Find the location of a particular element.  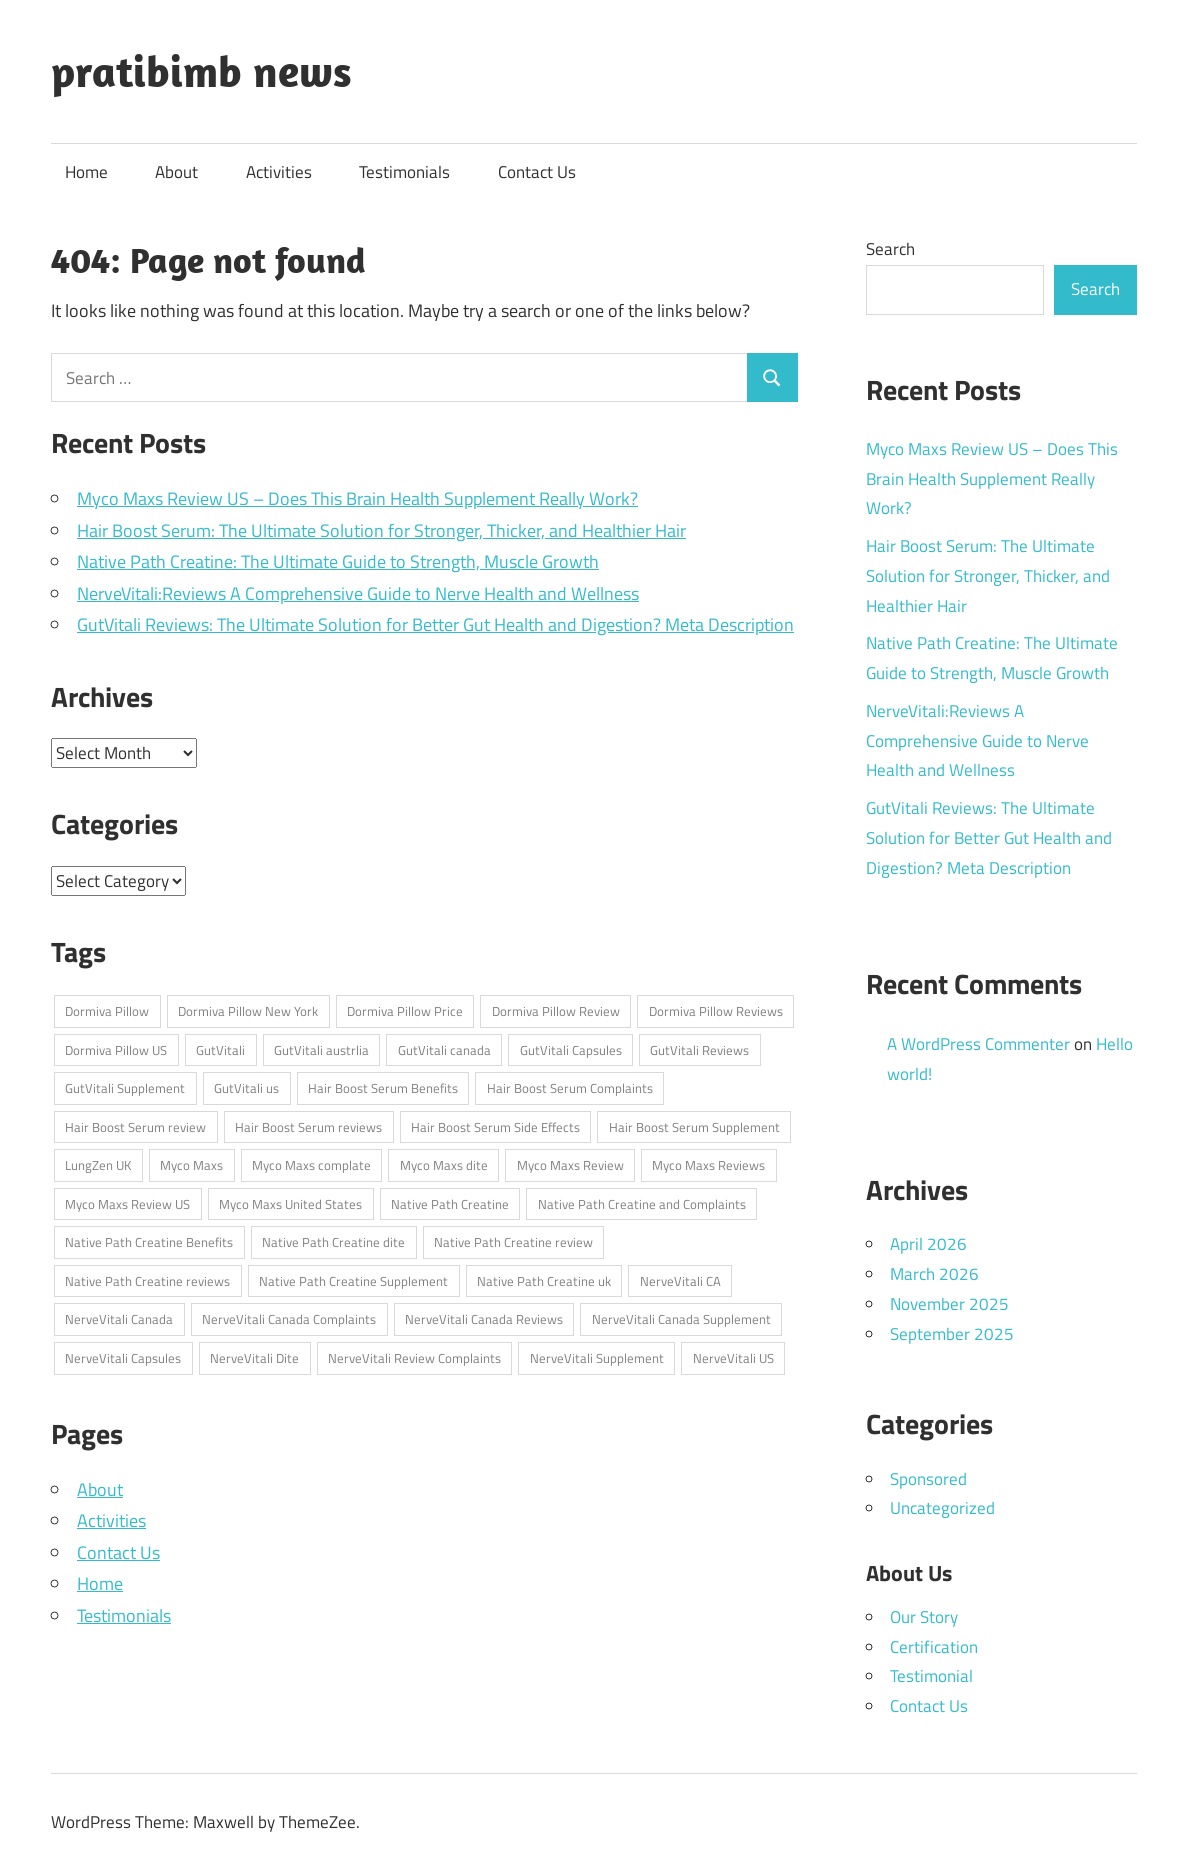

Native Path Creatine and Complaints [Native Path Creatine and Complaints (1 item)] is located at coordinates (642, 1204).